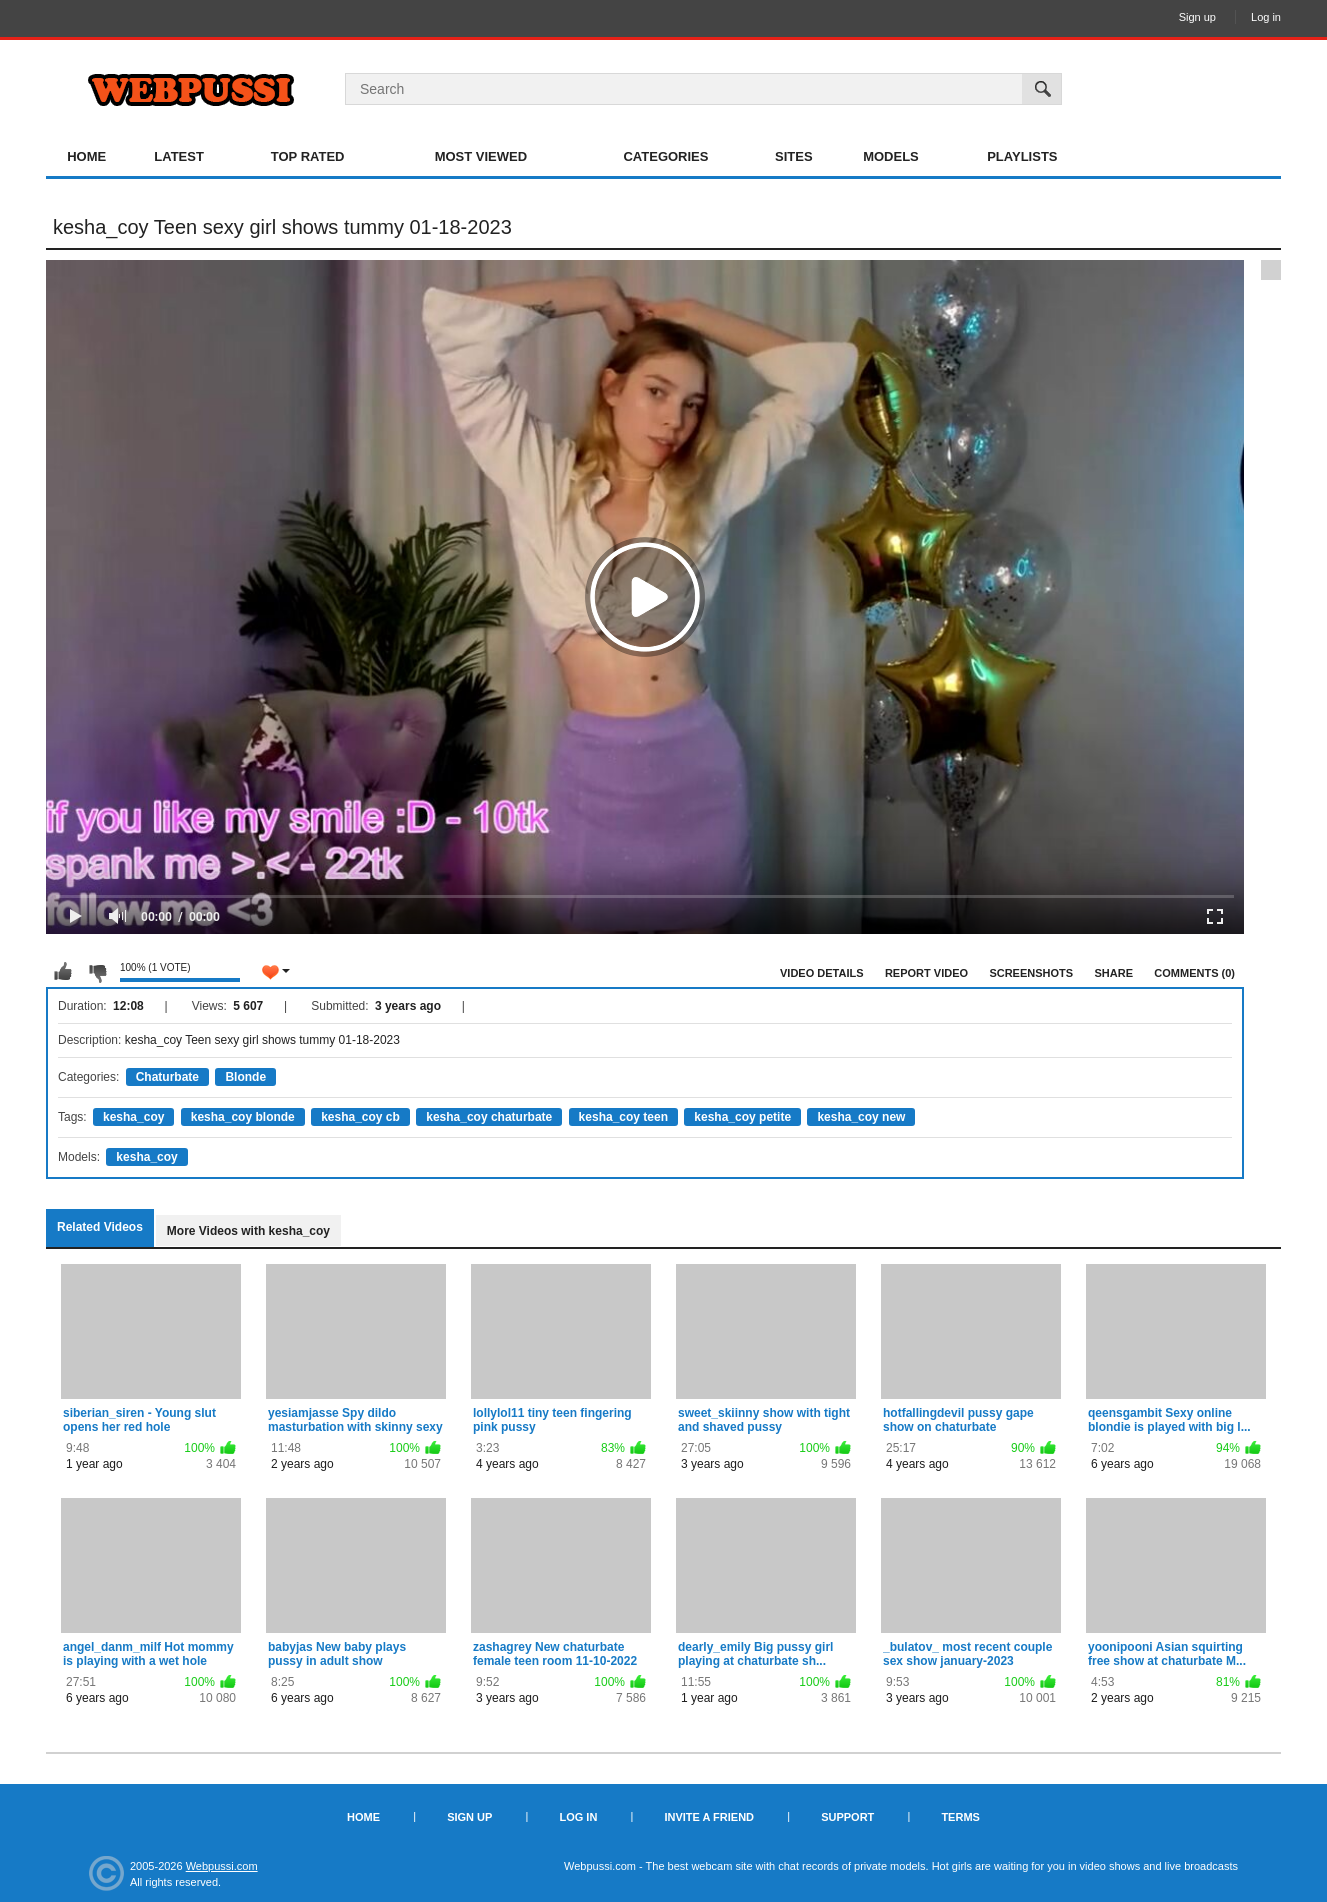 Image resolution: width=1327 pixels, height=1902 pixels. I want to click on Top Rated, so click(308, 156).